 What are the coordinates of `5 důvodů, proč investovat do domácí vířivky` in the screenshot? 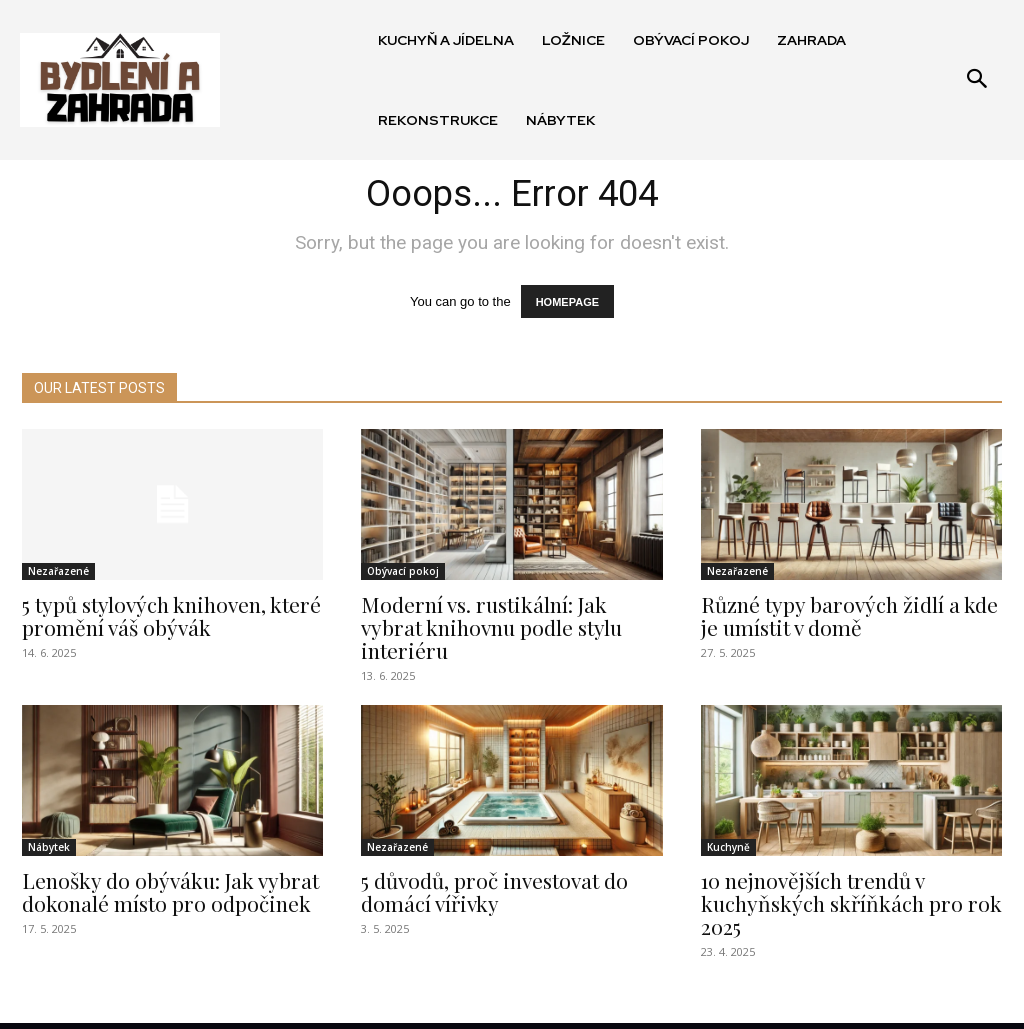 It's located at (485, 864).